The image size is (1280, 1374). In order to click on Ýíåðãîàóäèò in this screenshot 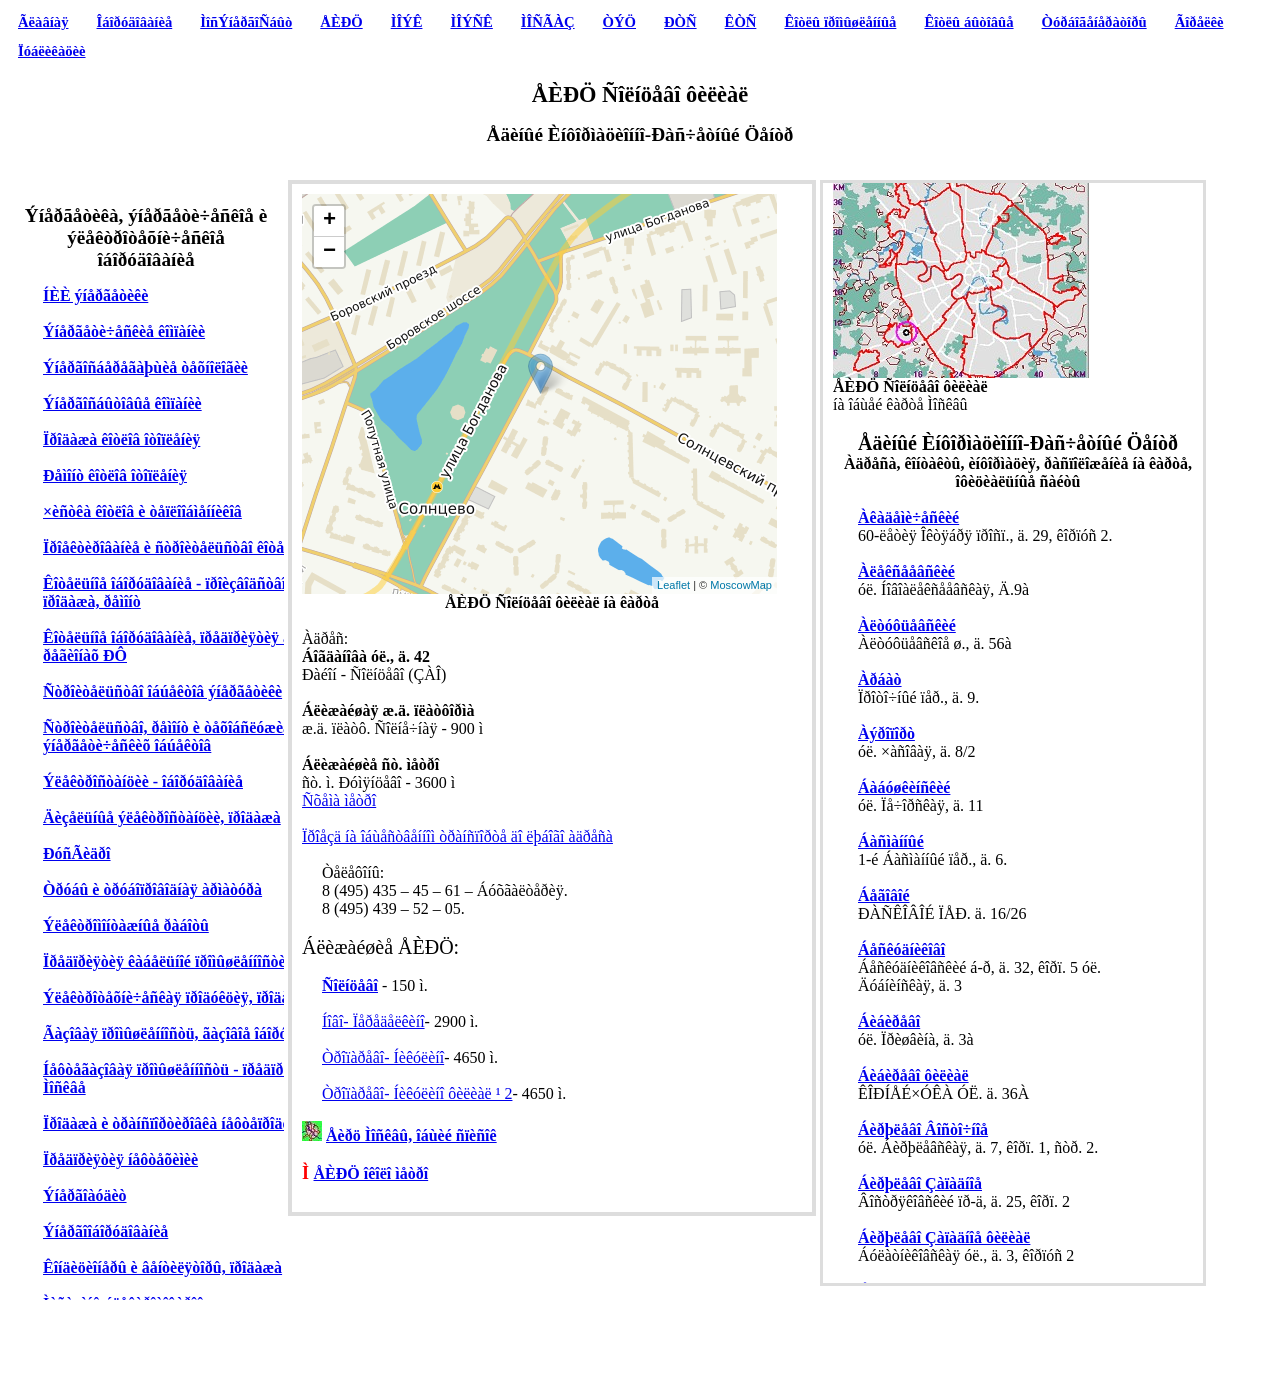, I will do `click(85, 1195)`.